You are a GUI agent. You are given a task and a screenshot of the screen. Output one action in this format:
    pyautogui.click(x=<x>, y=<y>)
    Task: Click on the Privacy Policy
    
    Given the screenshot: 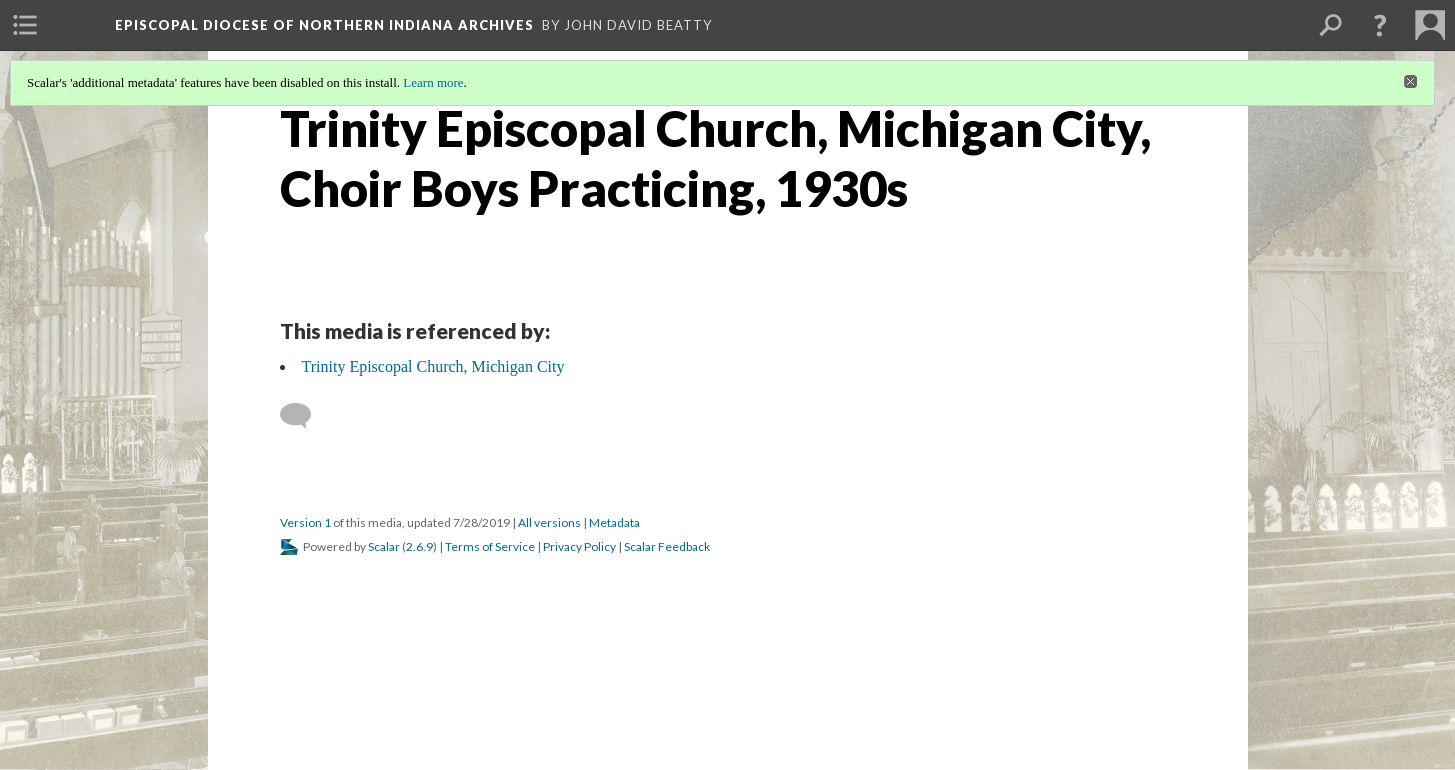 What is the action you would take?
    pyautogui.click(x=579, y=546)
    